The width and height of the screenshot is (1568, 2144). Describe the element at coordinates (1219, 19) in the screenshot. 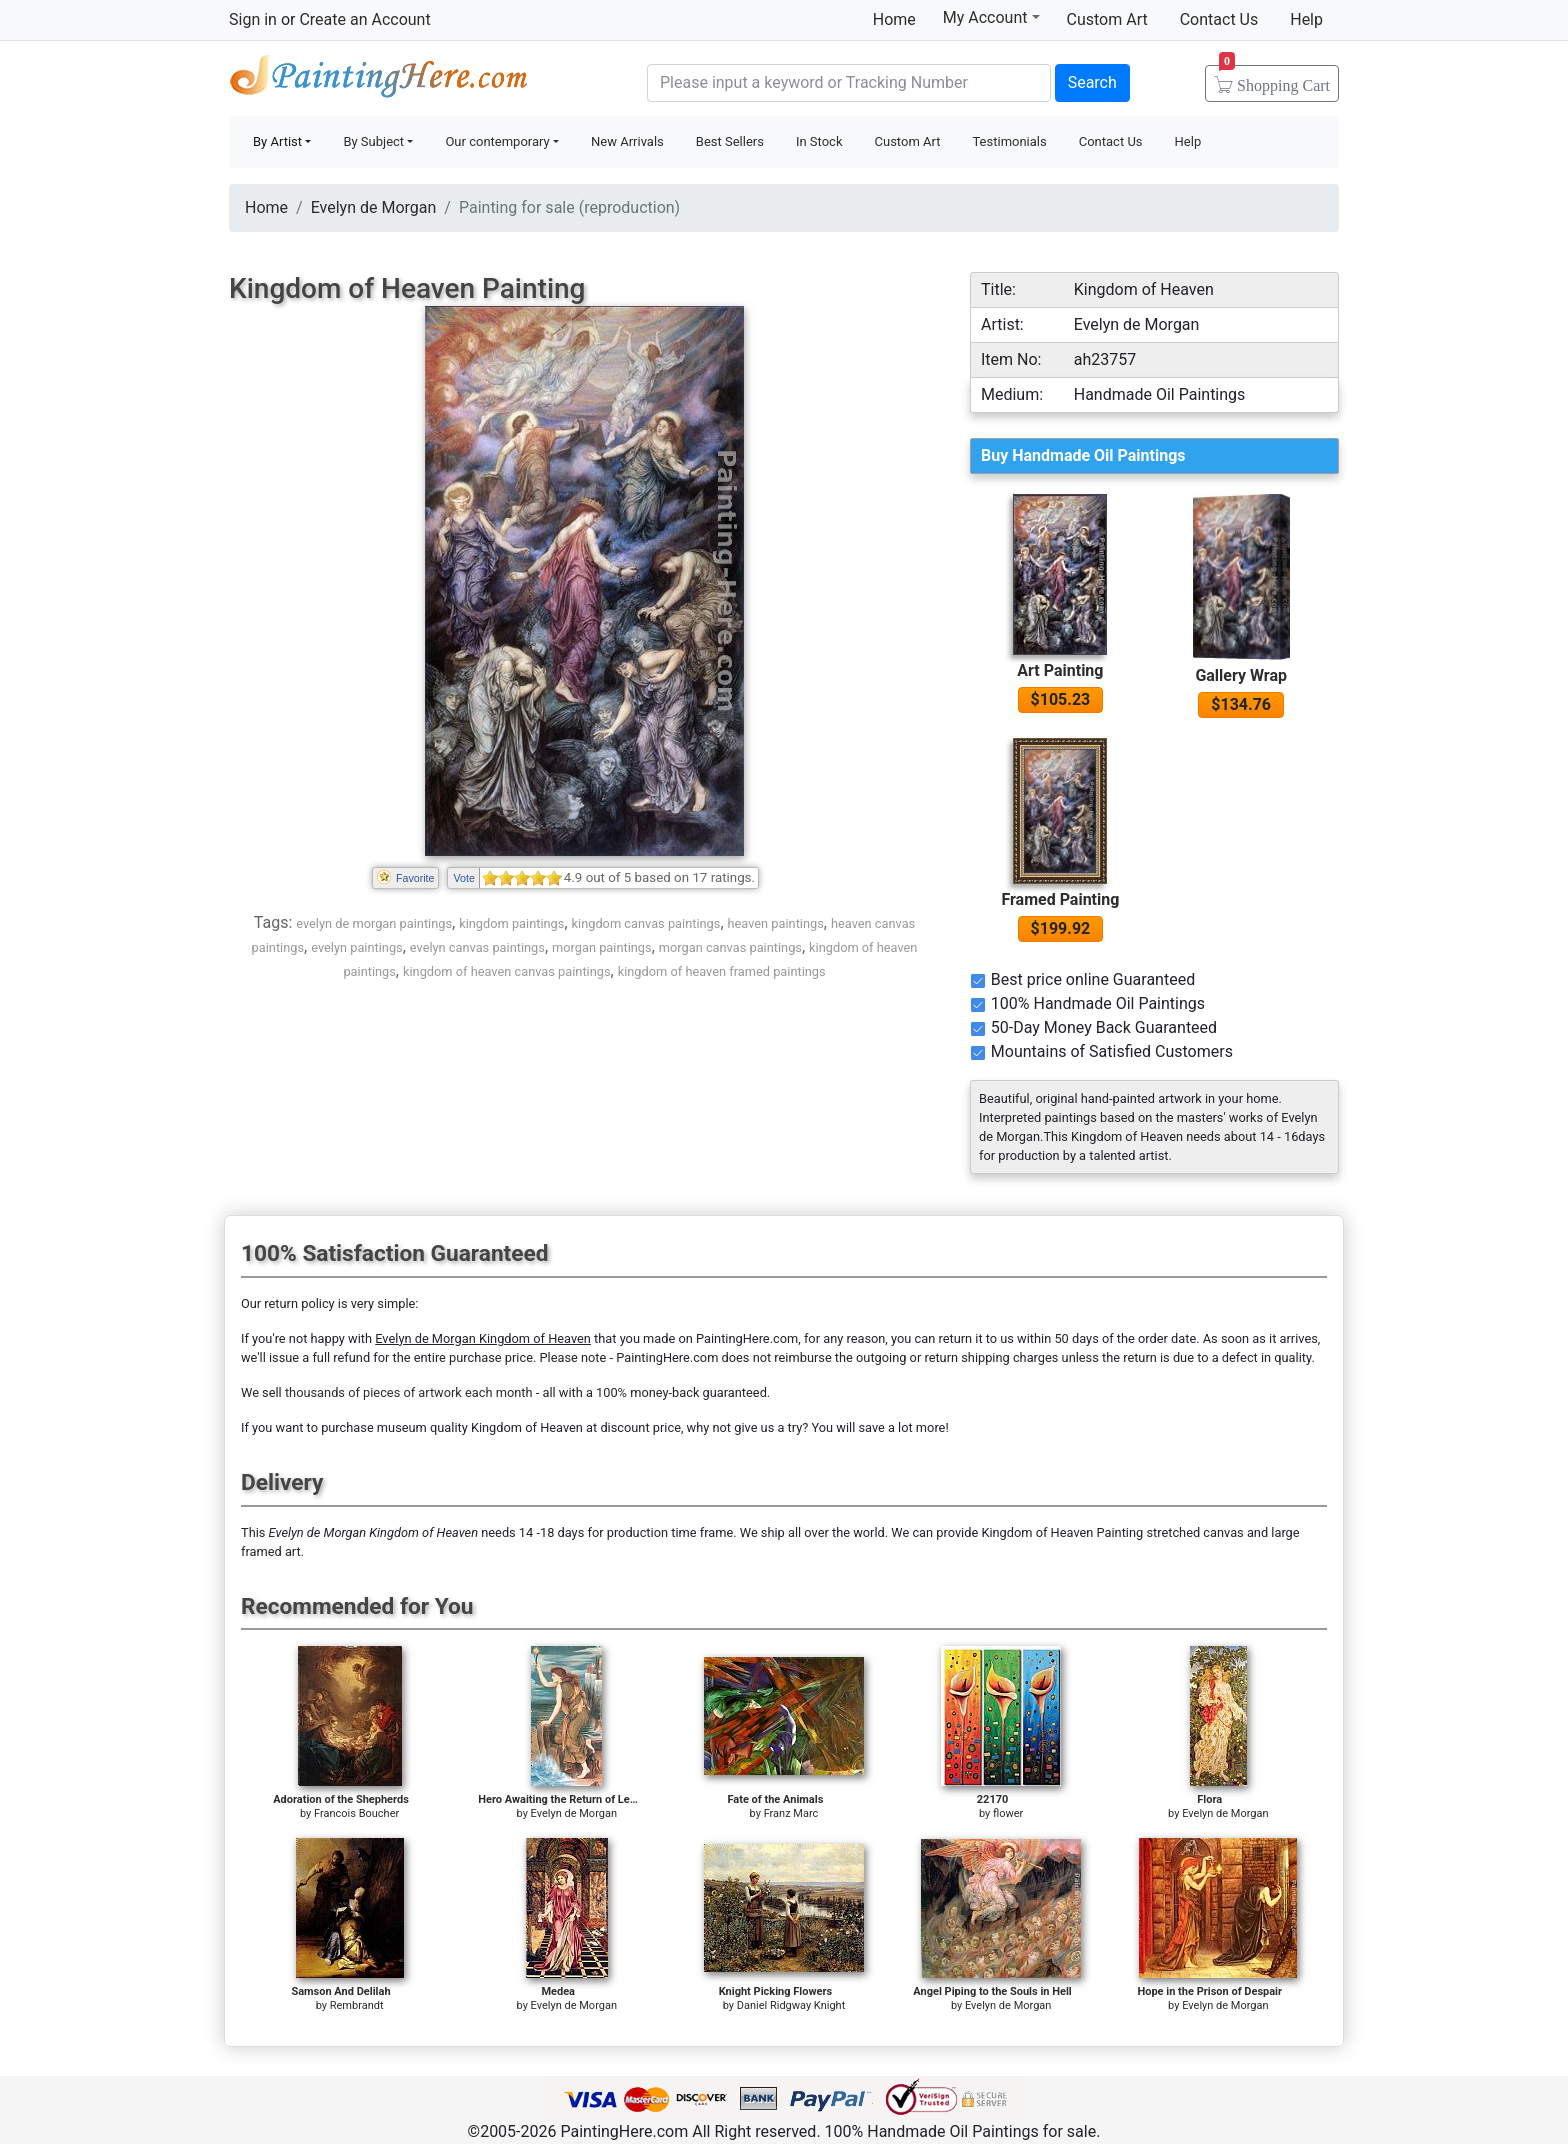

I see `Contact Us` at that location.